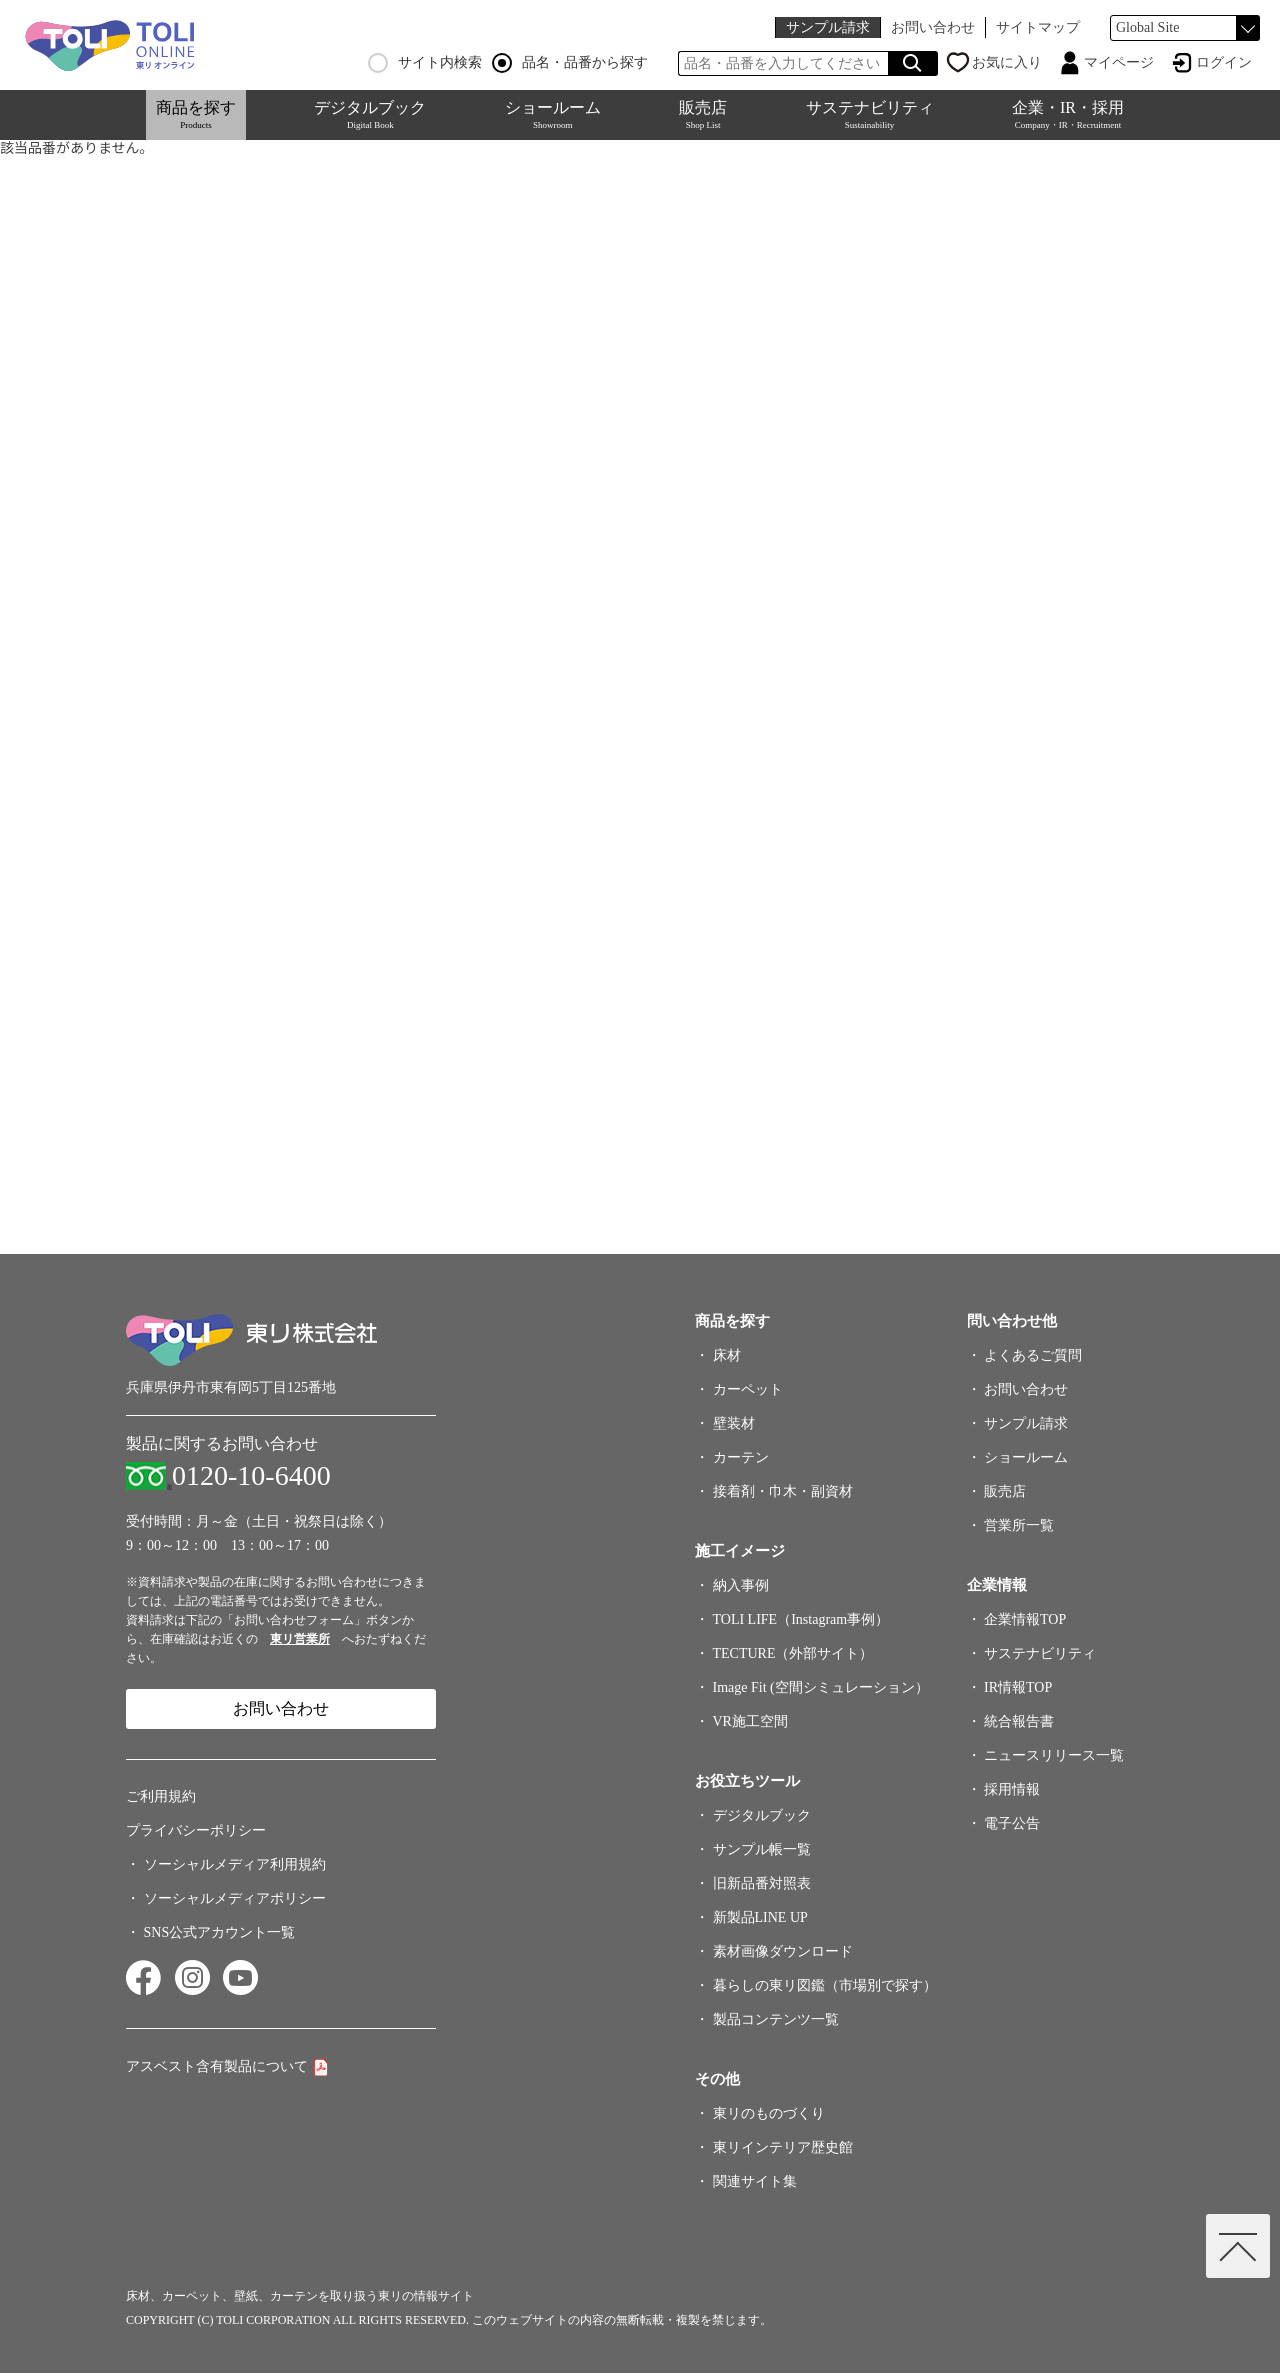 Image resolution: width=1280 pixels, height=2373 pixels. What do you see at coordinates (1119, 62) in the screenshot?
I see `マイページ` at bounding box center [1119, 62].